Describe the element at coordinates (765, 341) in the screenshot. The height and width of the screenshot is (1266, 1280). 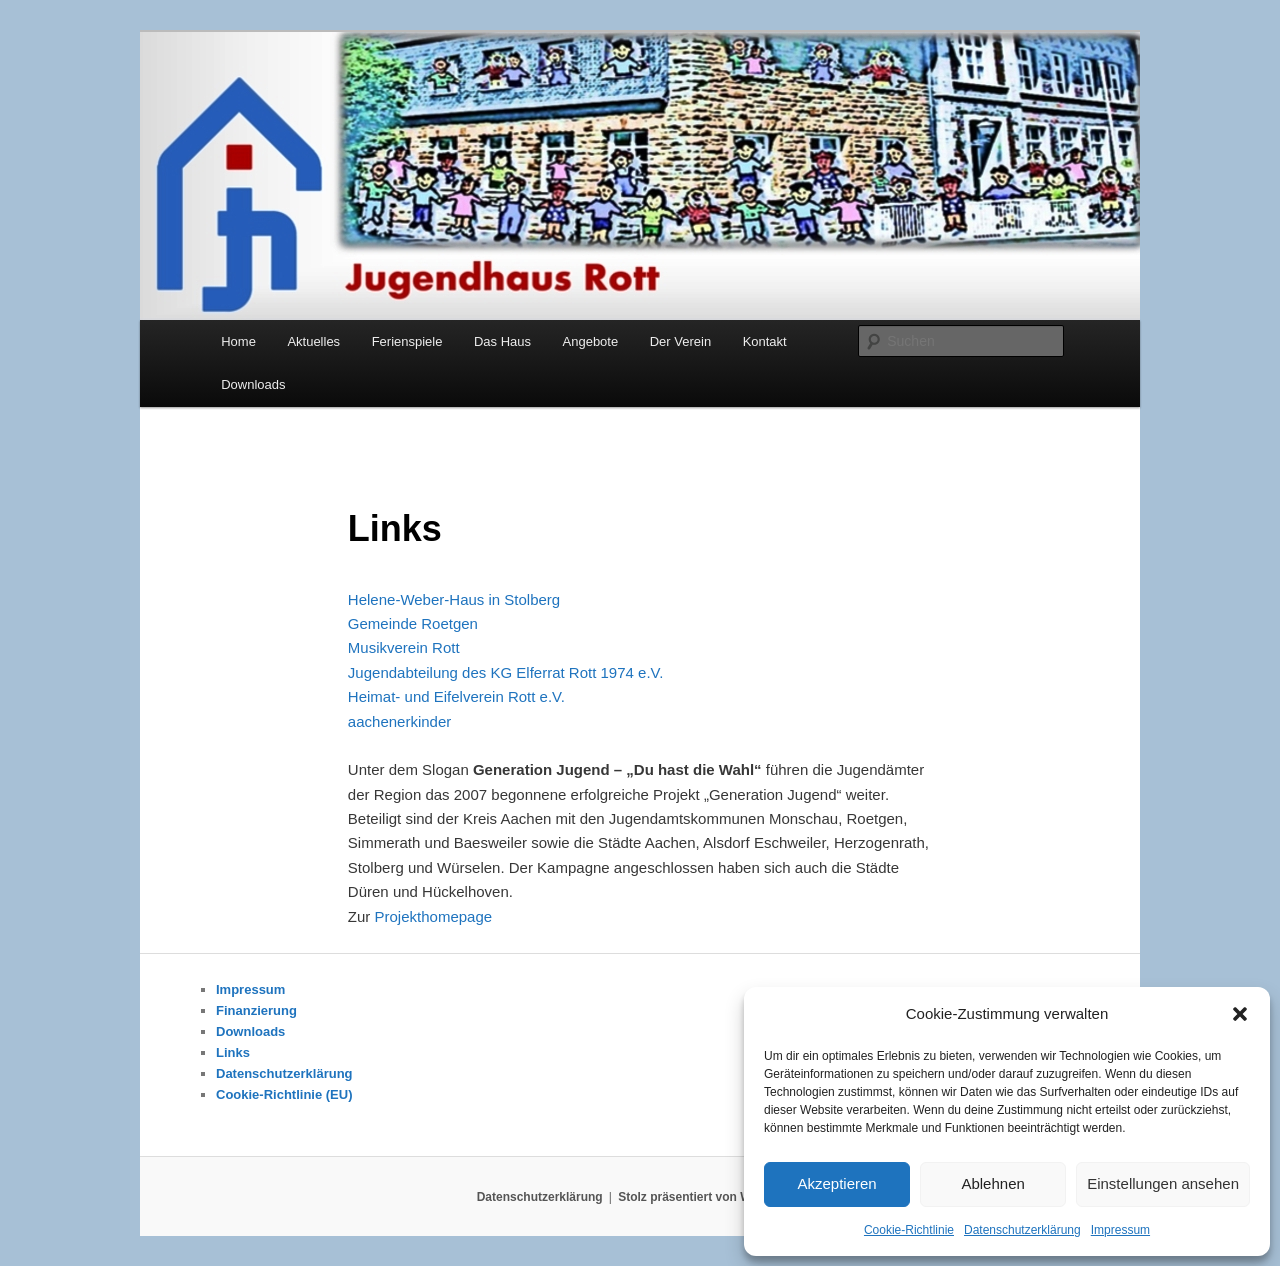
I see `Kontakt` at that location.